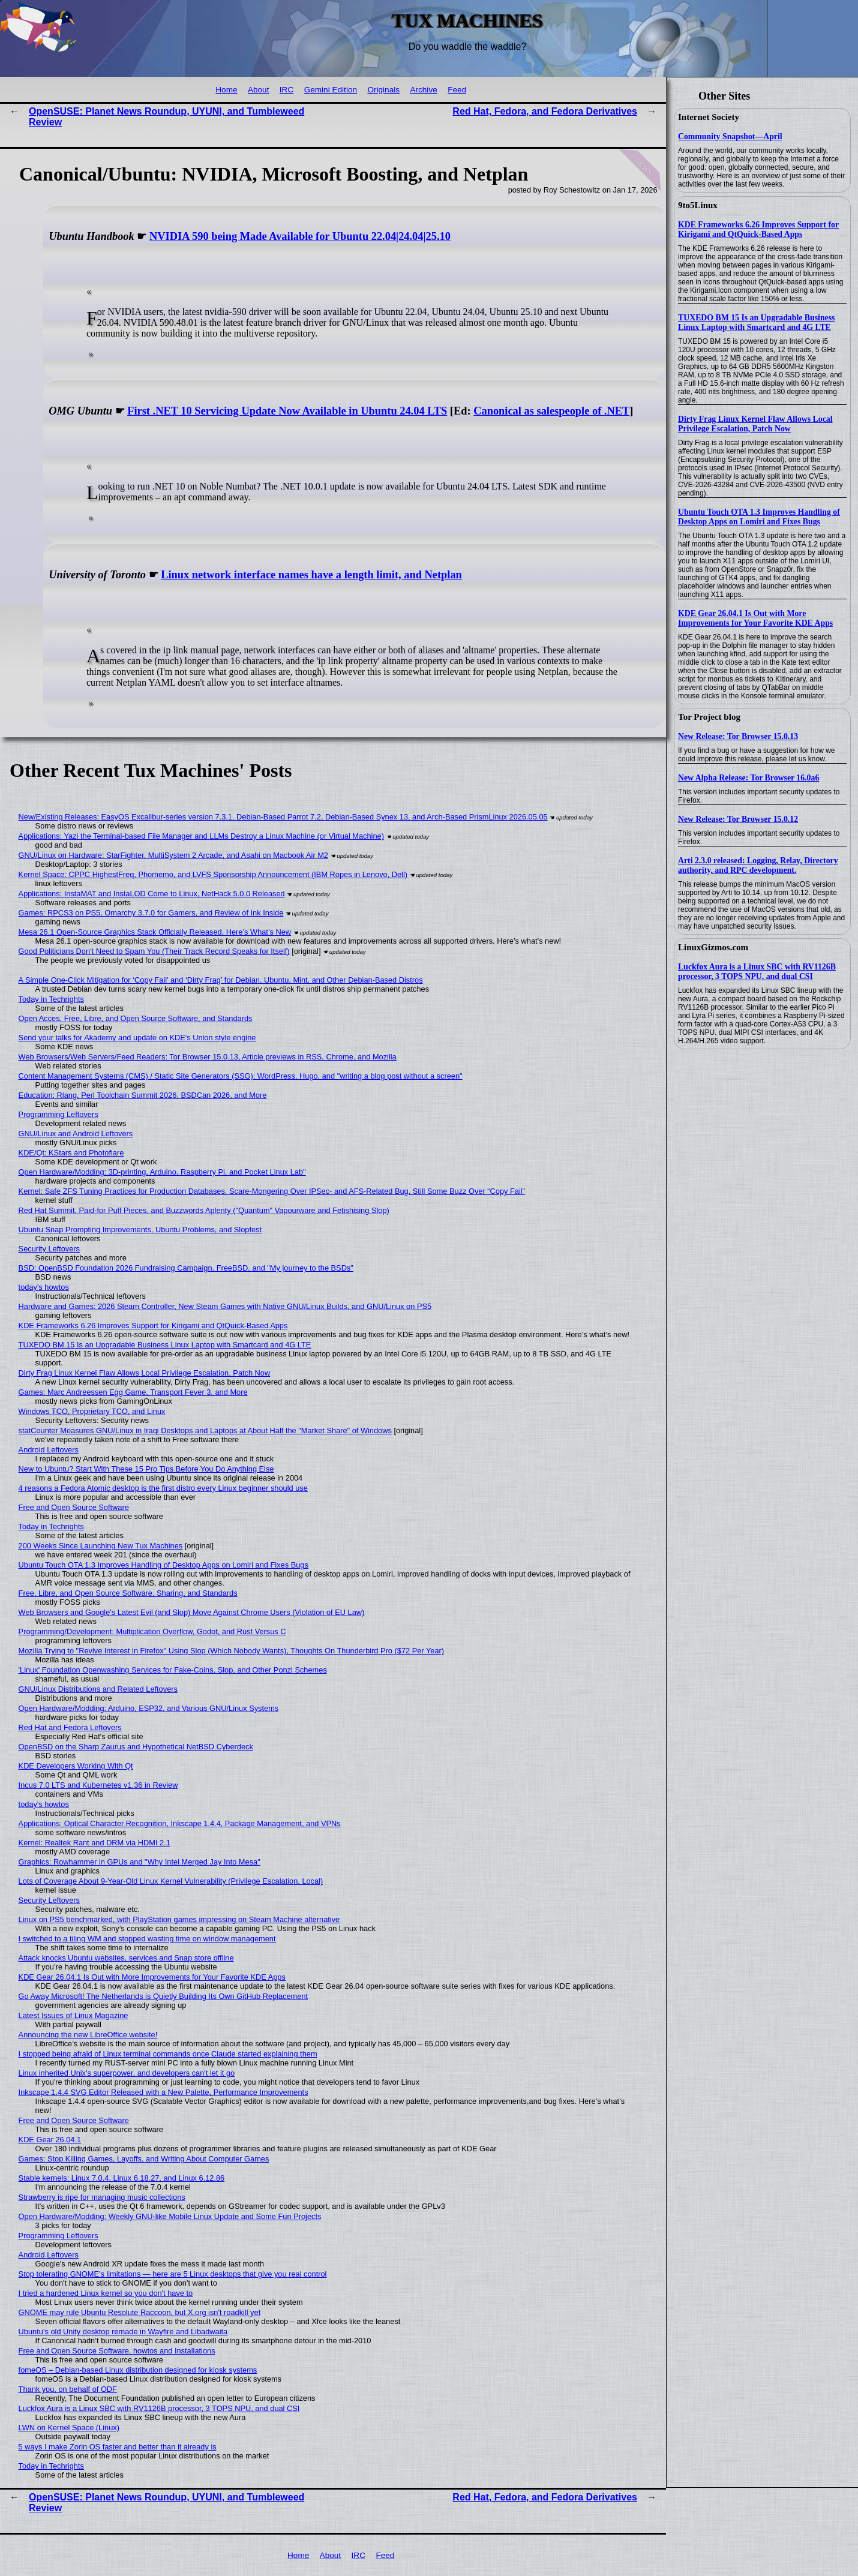 The height and width of the screenshot is (2576, 858). Describe the element at coordinates (94, 1842) in the screenshot. I see `Kernel: Realtek Rant and DRM via HDMI 2.1` at that location.